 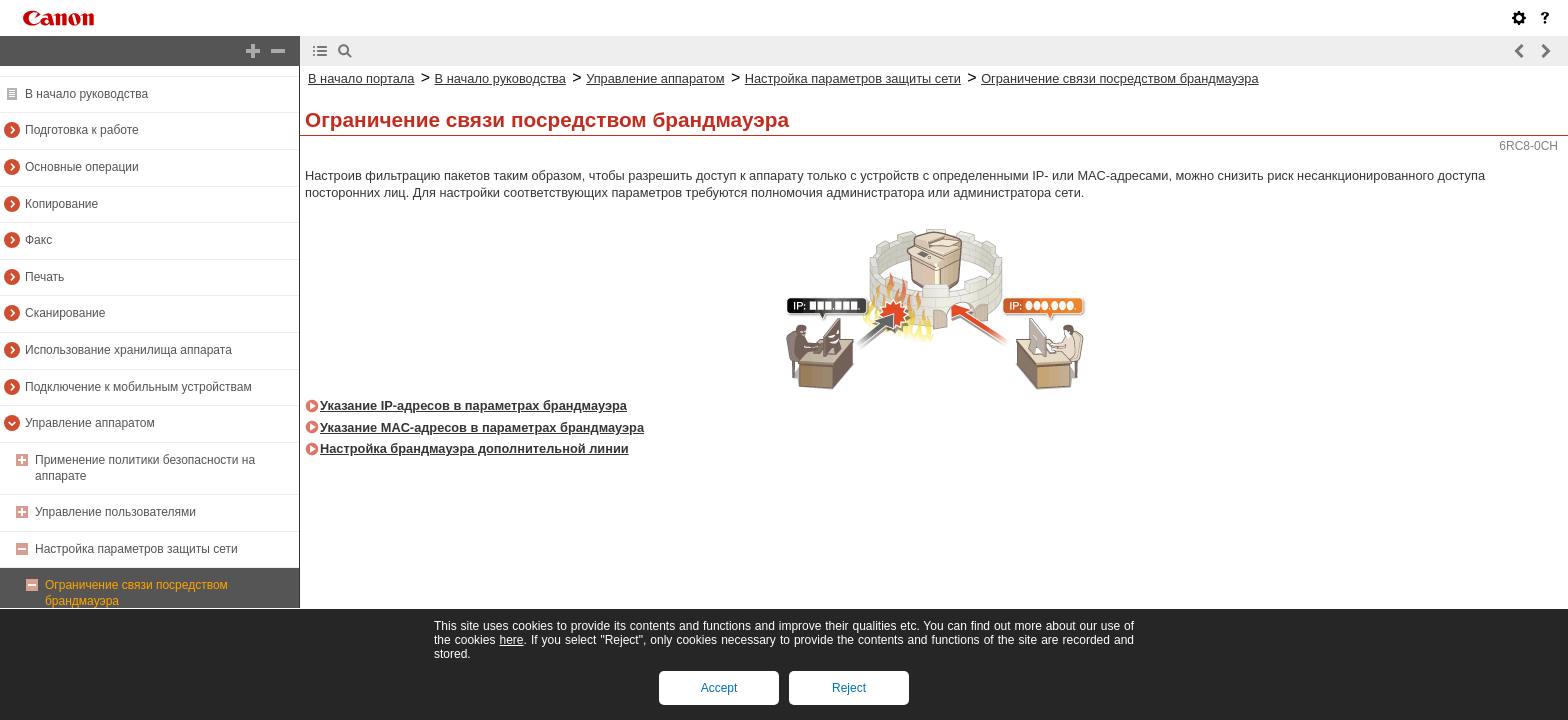 I want to click on Копирование, so click(x=61, y=204).